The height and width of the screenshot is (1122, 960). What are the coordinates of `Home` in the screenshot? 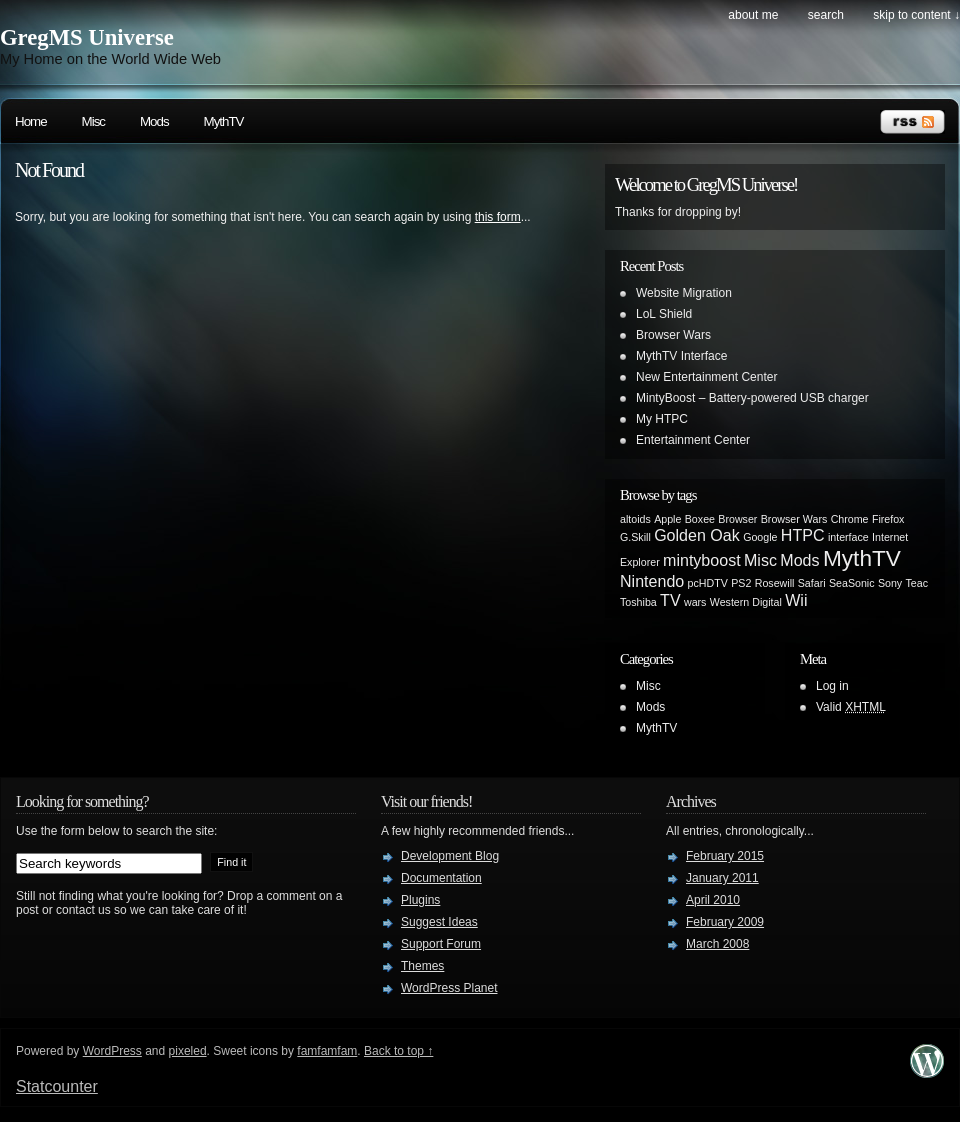 It's located at (31, 121).